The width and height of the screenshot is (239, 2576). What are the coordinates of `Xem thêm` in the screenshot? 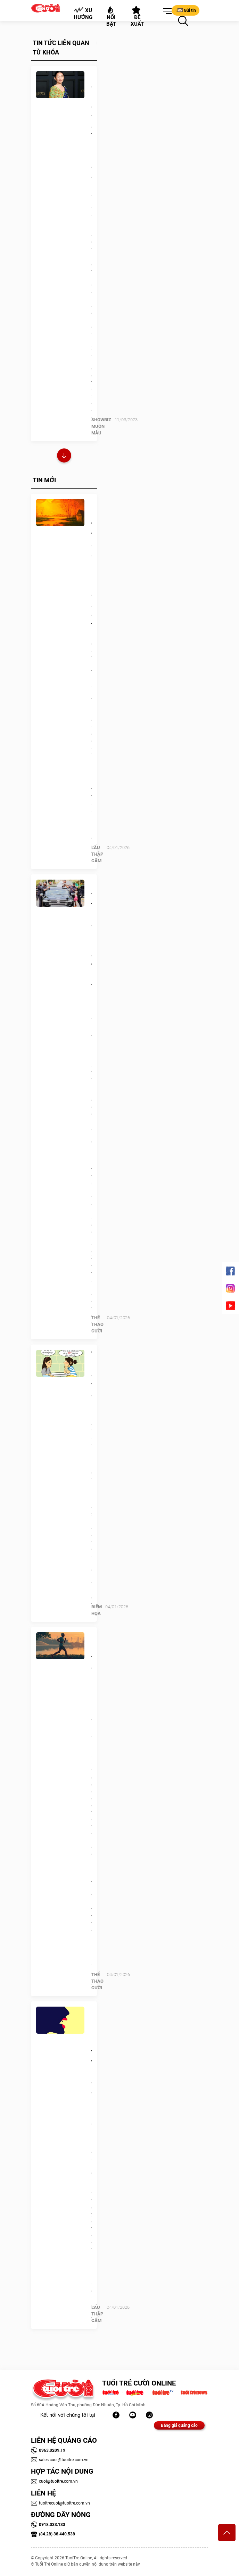 It's located at (64, 456).